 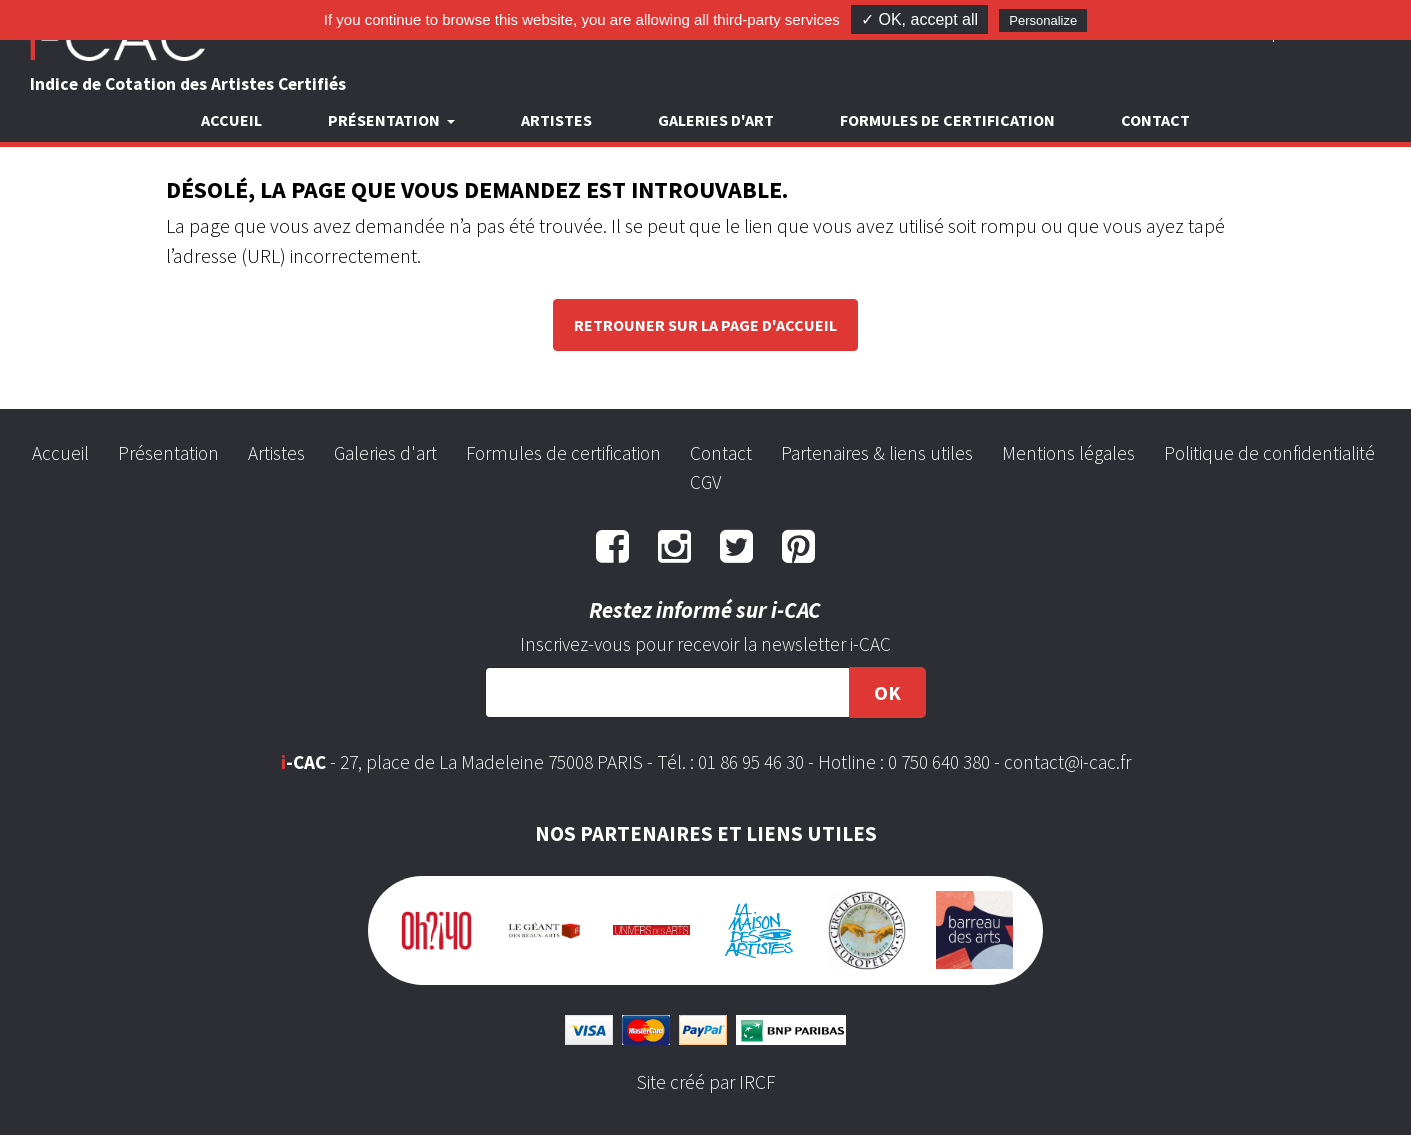 I want to click on CGV, so click(x=705, y=482).